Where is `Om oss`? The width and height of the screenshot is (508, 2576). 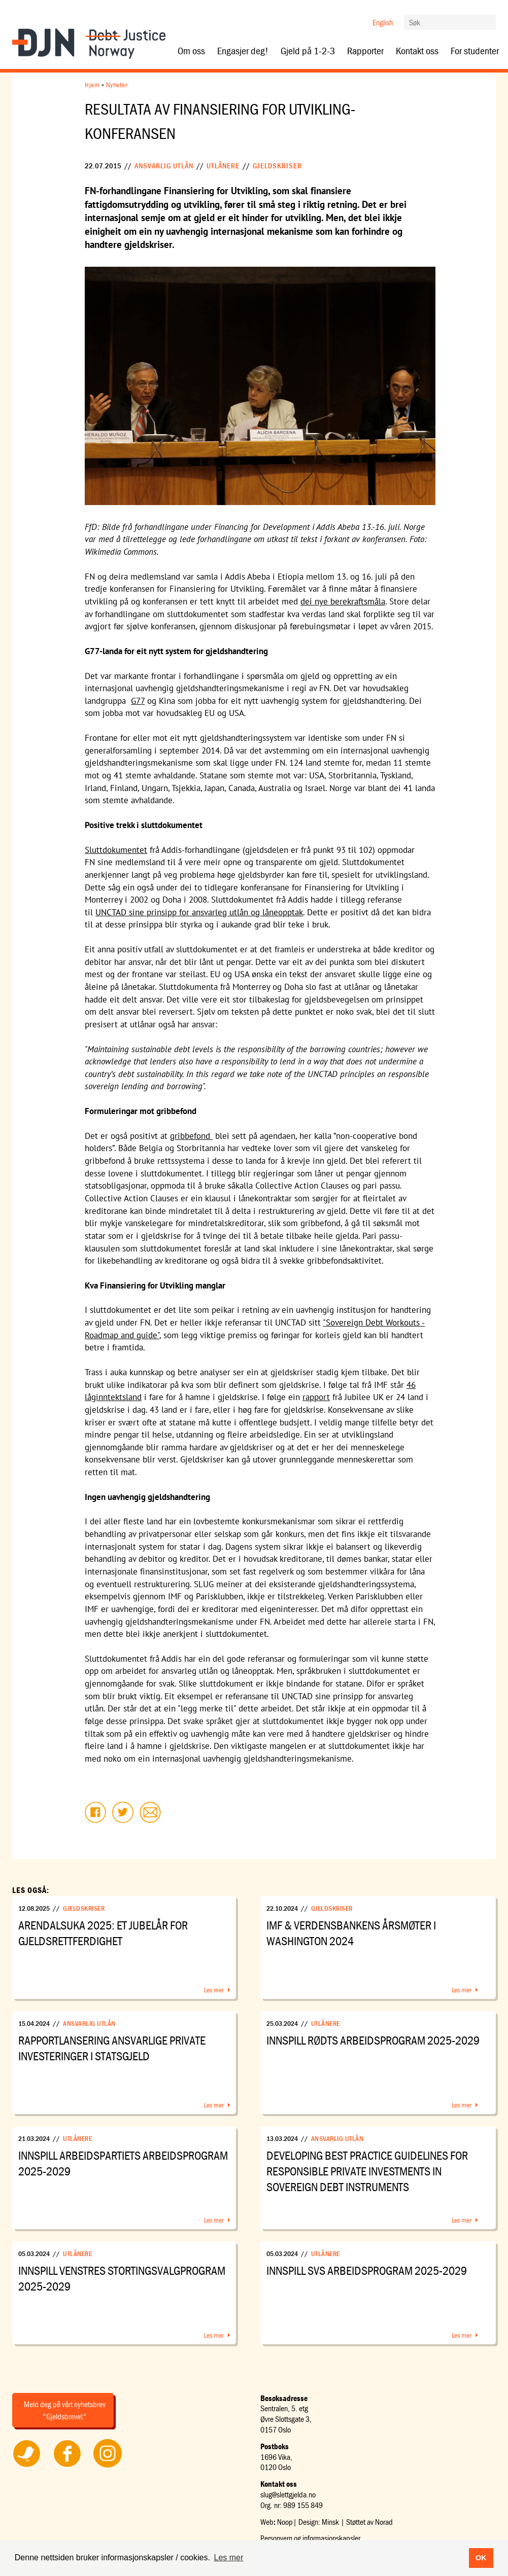
Om oss is located at coordinates (191, 51).